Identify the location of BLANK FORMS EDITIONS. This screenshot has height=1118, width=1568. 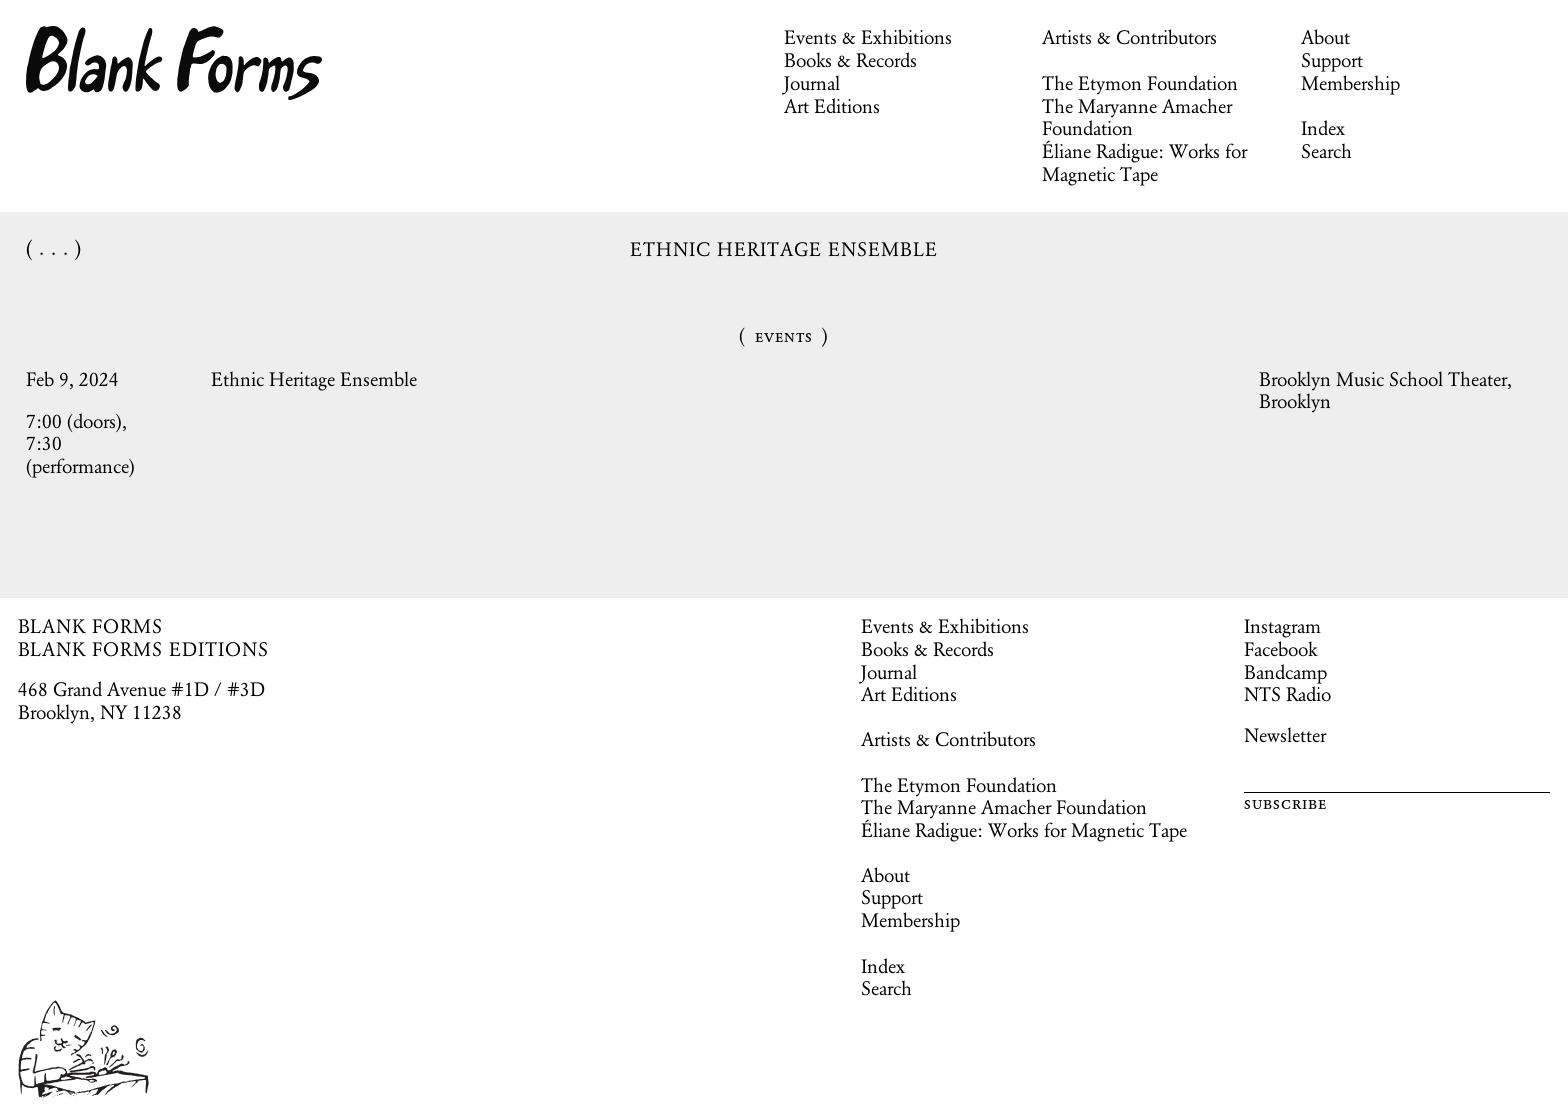
(143, 649).